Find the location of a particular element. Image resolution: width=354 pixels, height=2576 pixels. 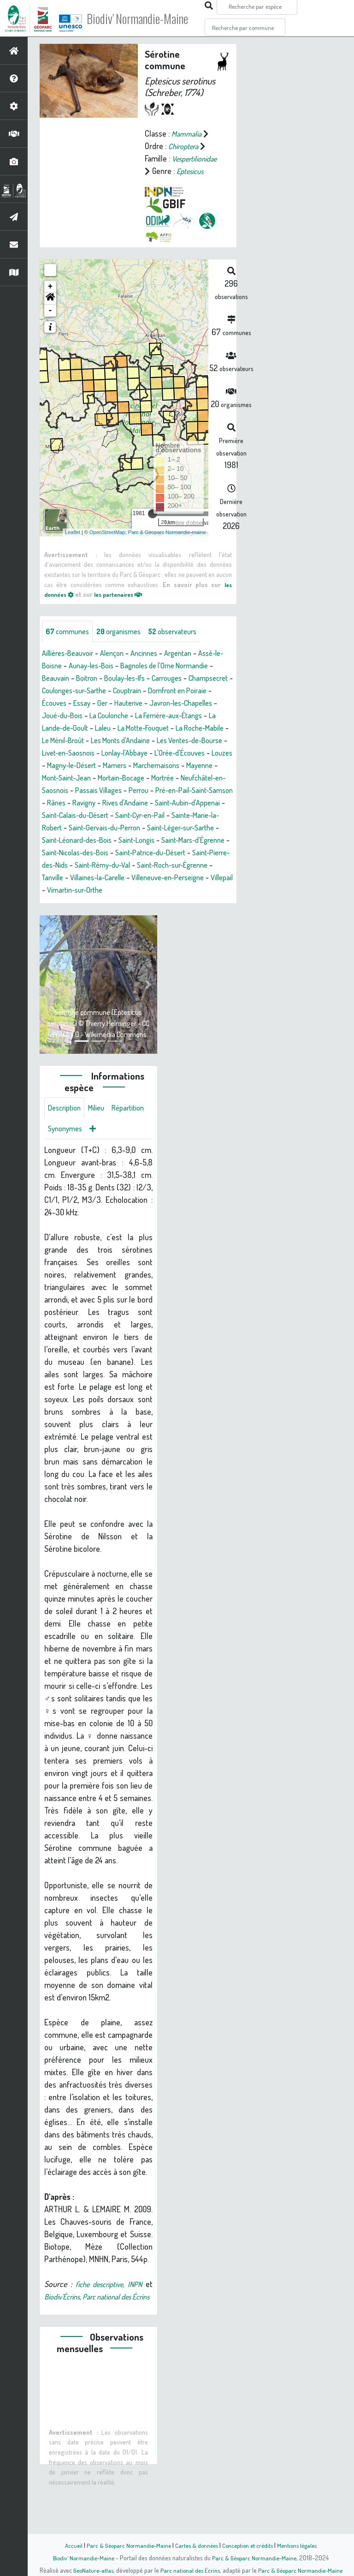

observateurs is located at coordinates (185, 644).